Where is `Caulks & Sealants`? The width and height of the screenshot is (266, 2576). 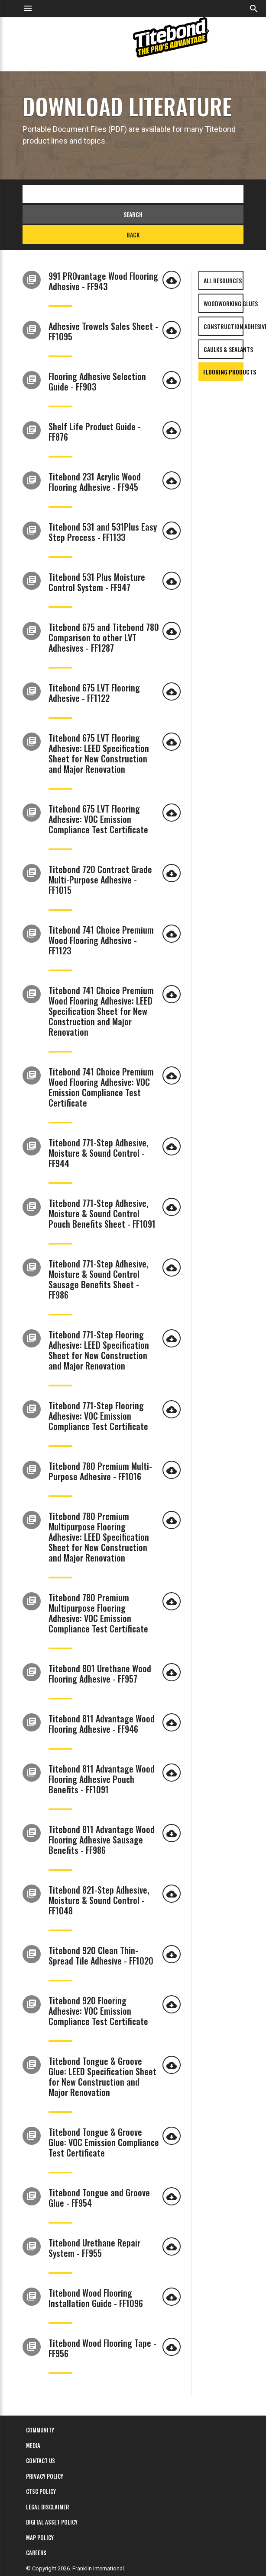 Caulks & Sealants is located at coordinates (223, 349).